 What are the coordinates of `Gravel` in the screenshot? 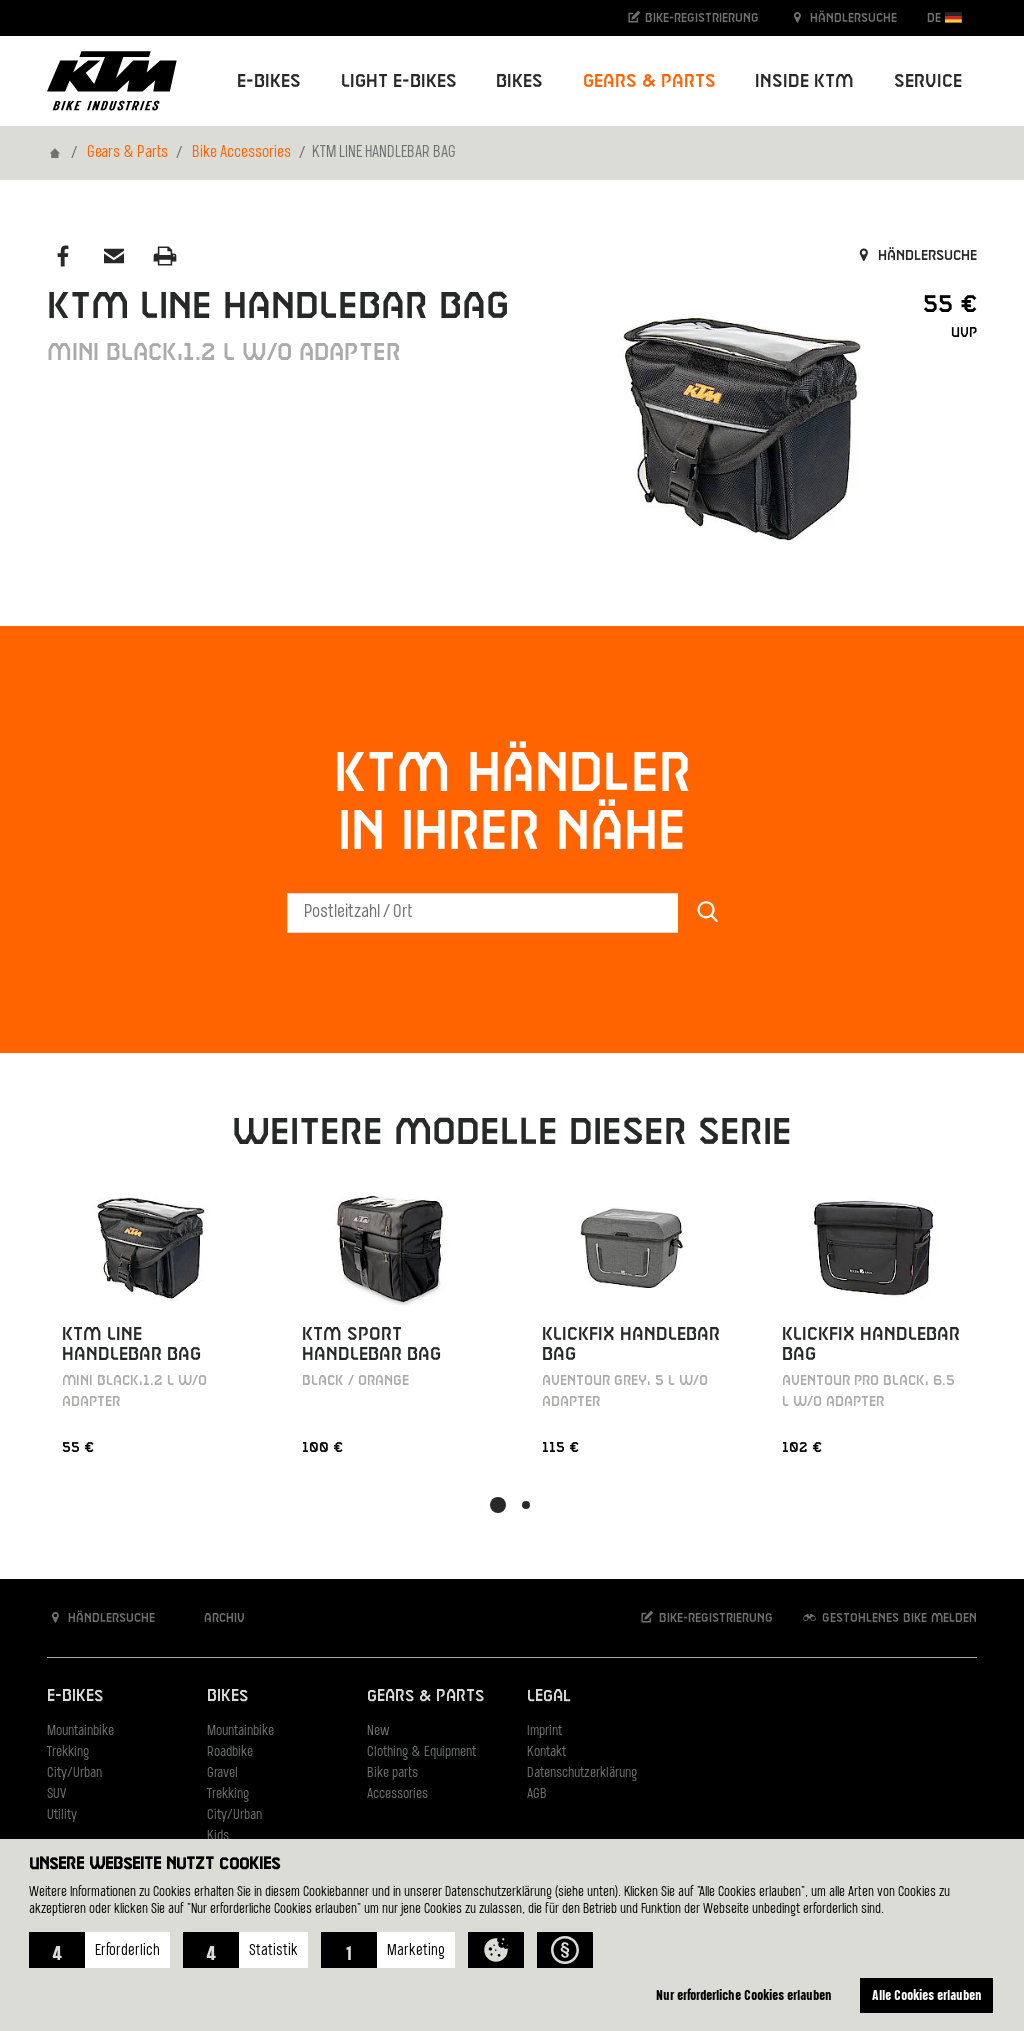 It's located at (222, 1773).